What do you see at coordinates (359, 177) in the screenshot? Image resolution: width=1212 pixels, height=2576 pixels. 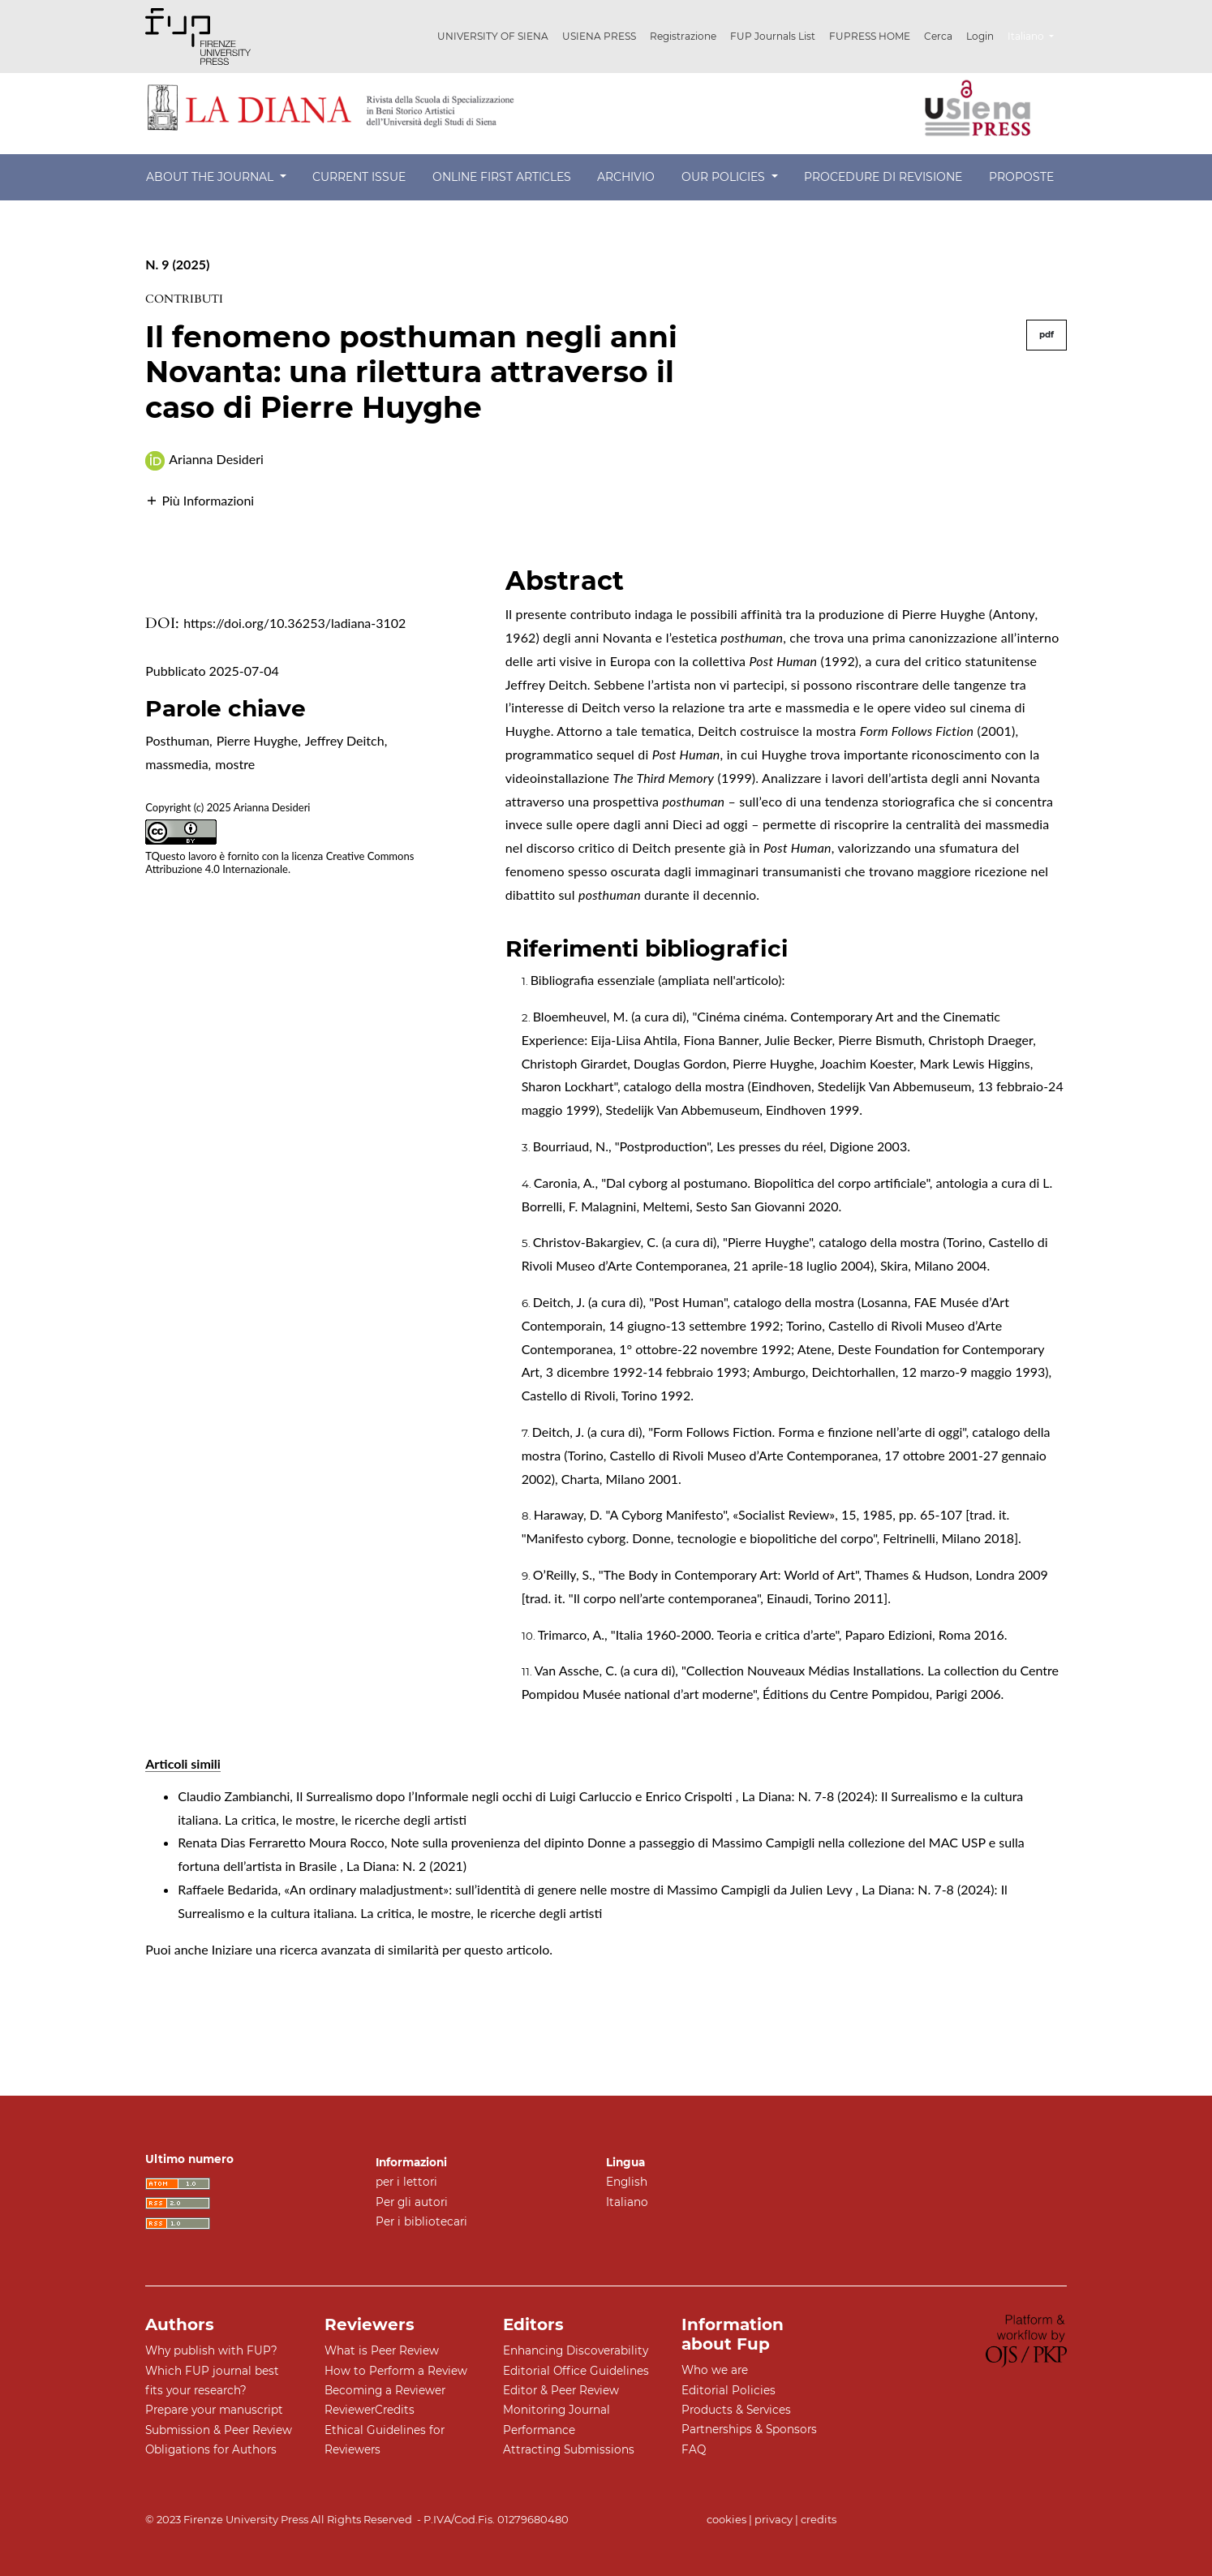 I see `Current Issue` at bounding box center [359, 177].